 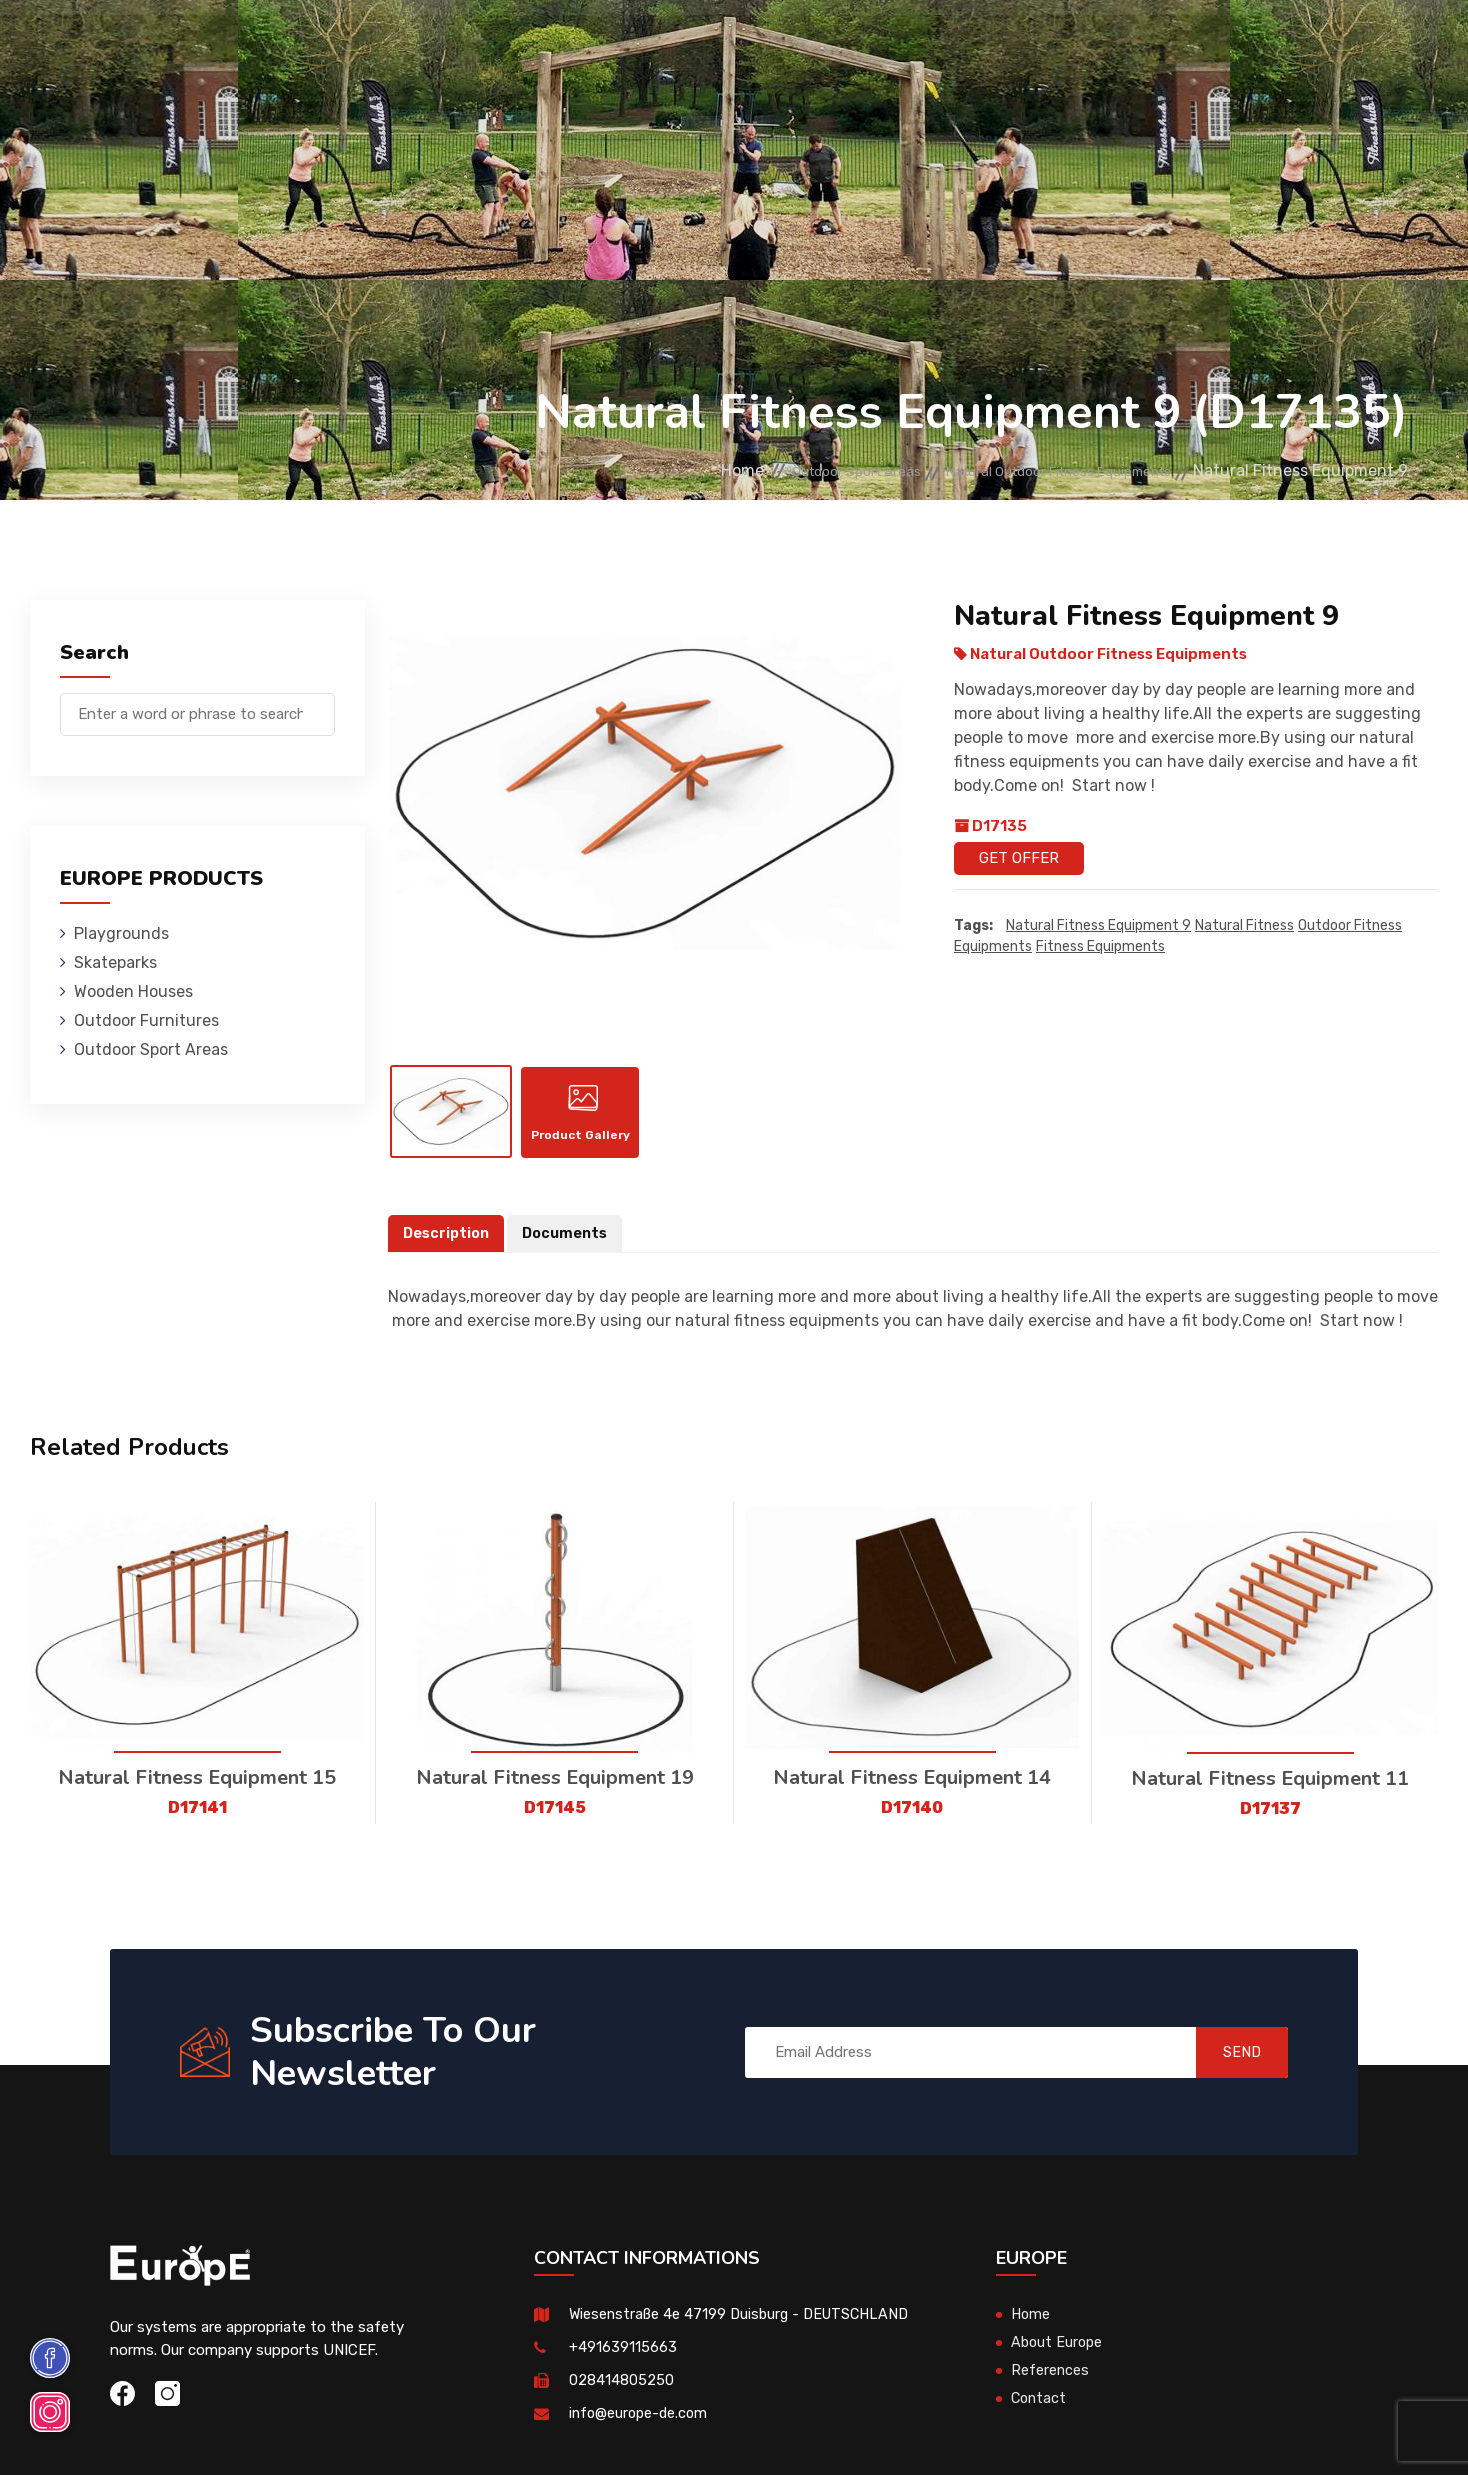 What do you see at coordinates (729, 44) in the screenshot?
I see `Outdoor Furnitures` at bounding box center [729, 44].